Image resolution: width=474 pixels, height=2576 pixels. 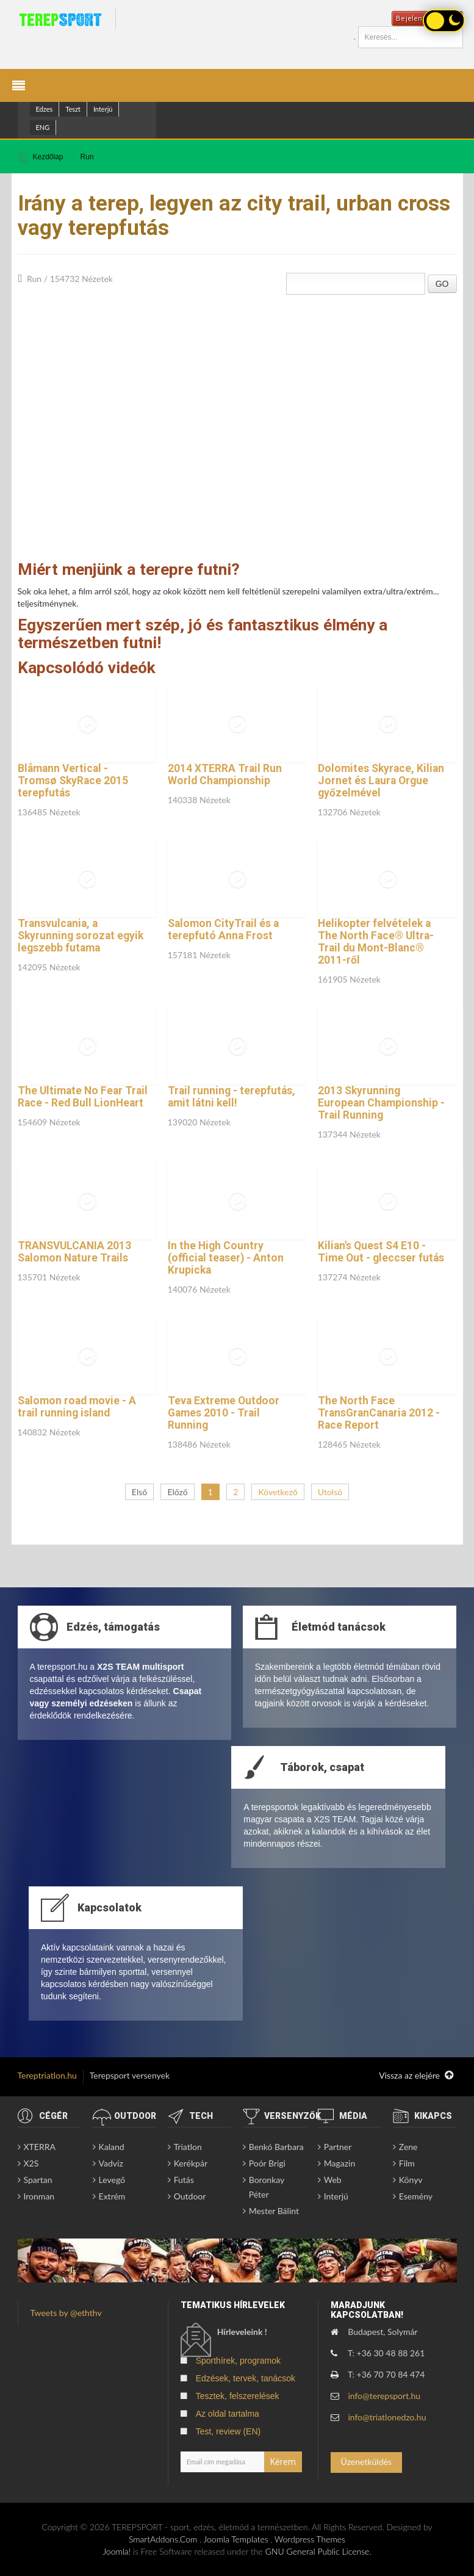 I want to click on Kilian's Quest S4 E10 - Time Out - gleccser futás, so click(x=381, y=1251).